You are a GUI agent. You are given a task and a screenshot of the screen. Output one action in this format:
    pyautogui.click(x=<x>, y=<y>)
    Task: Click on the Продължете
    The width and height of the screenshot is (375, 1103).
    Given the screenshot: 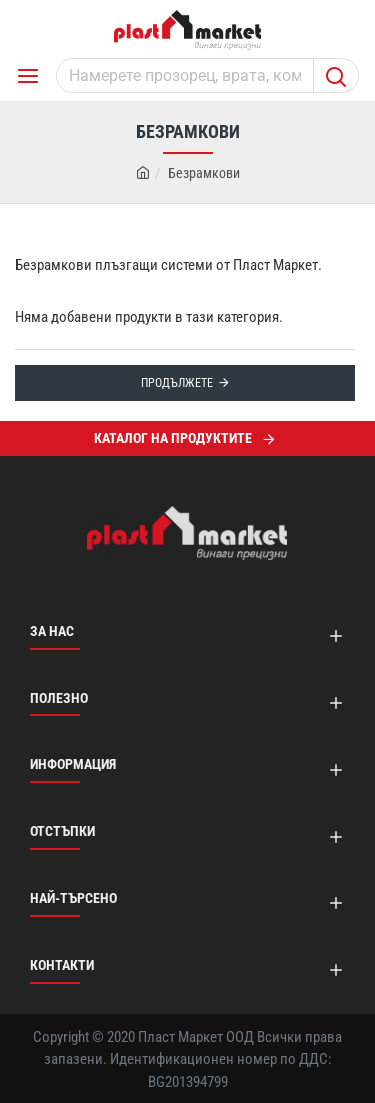 What is the action you would take?
    pyautogui.click(x=177, y=383)
    